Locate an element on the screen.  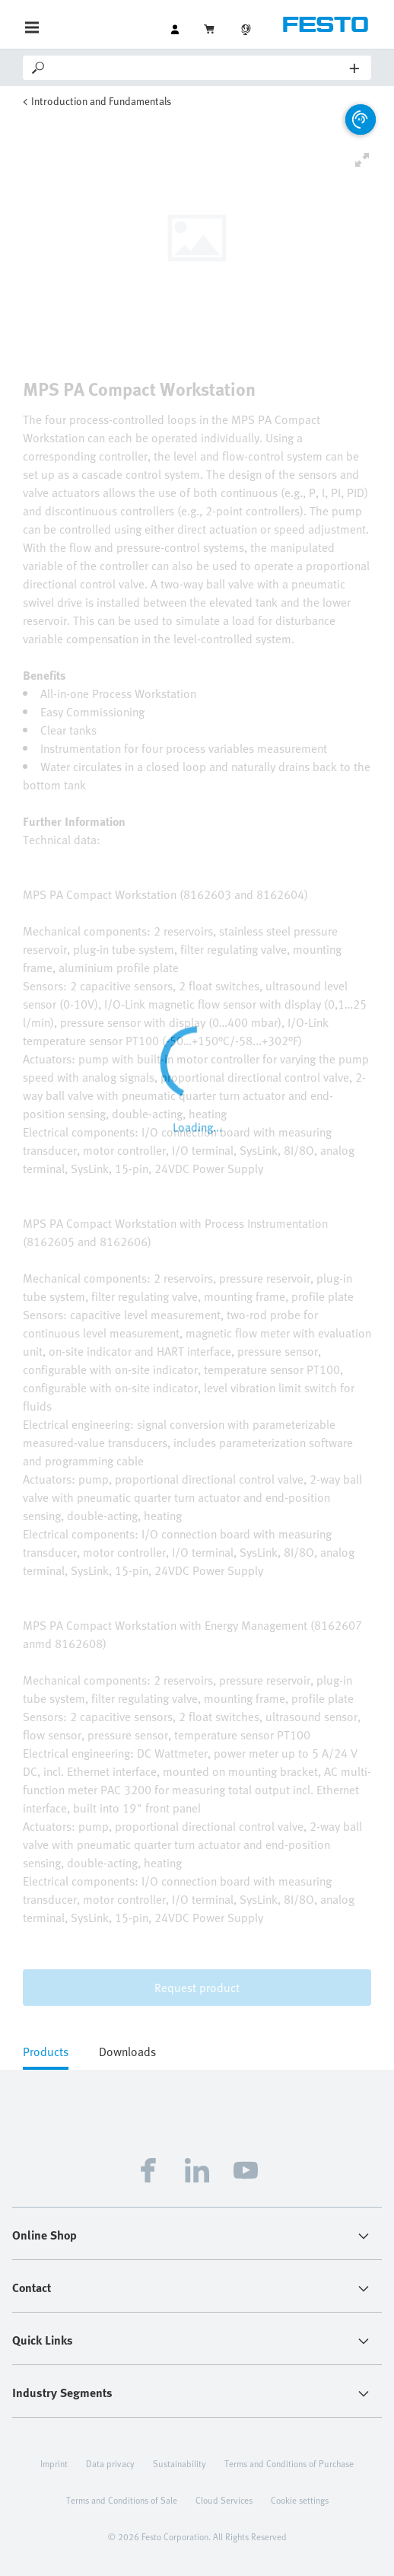
Data privacy is located at coordinates (110, 2463).